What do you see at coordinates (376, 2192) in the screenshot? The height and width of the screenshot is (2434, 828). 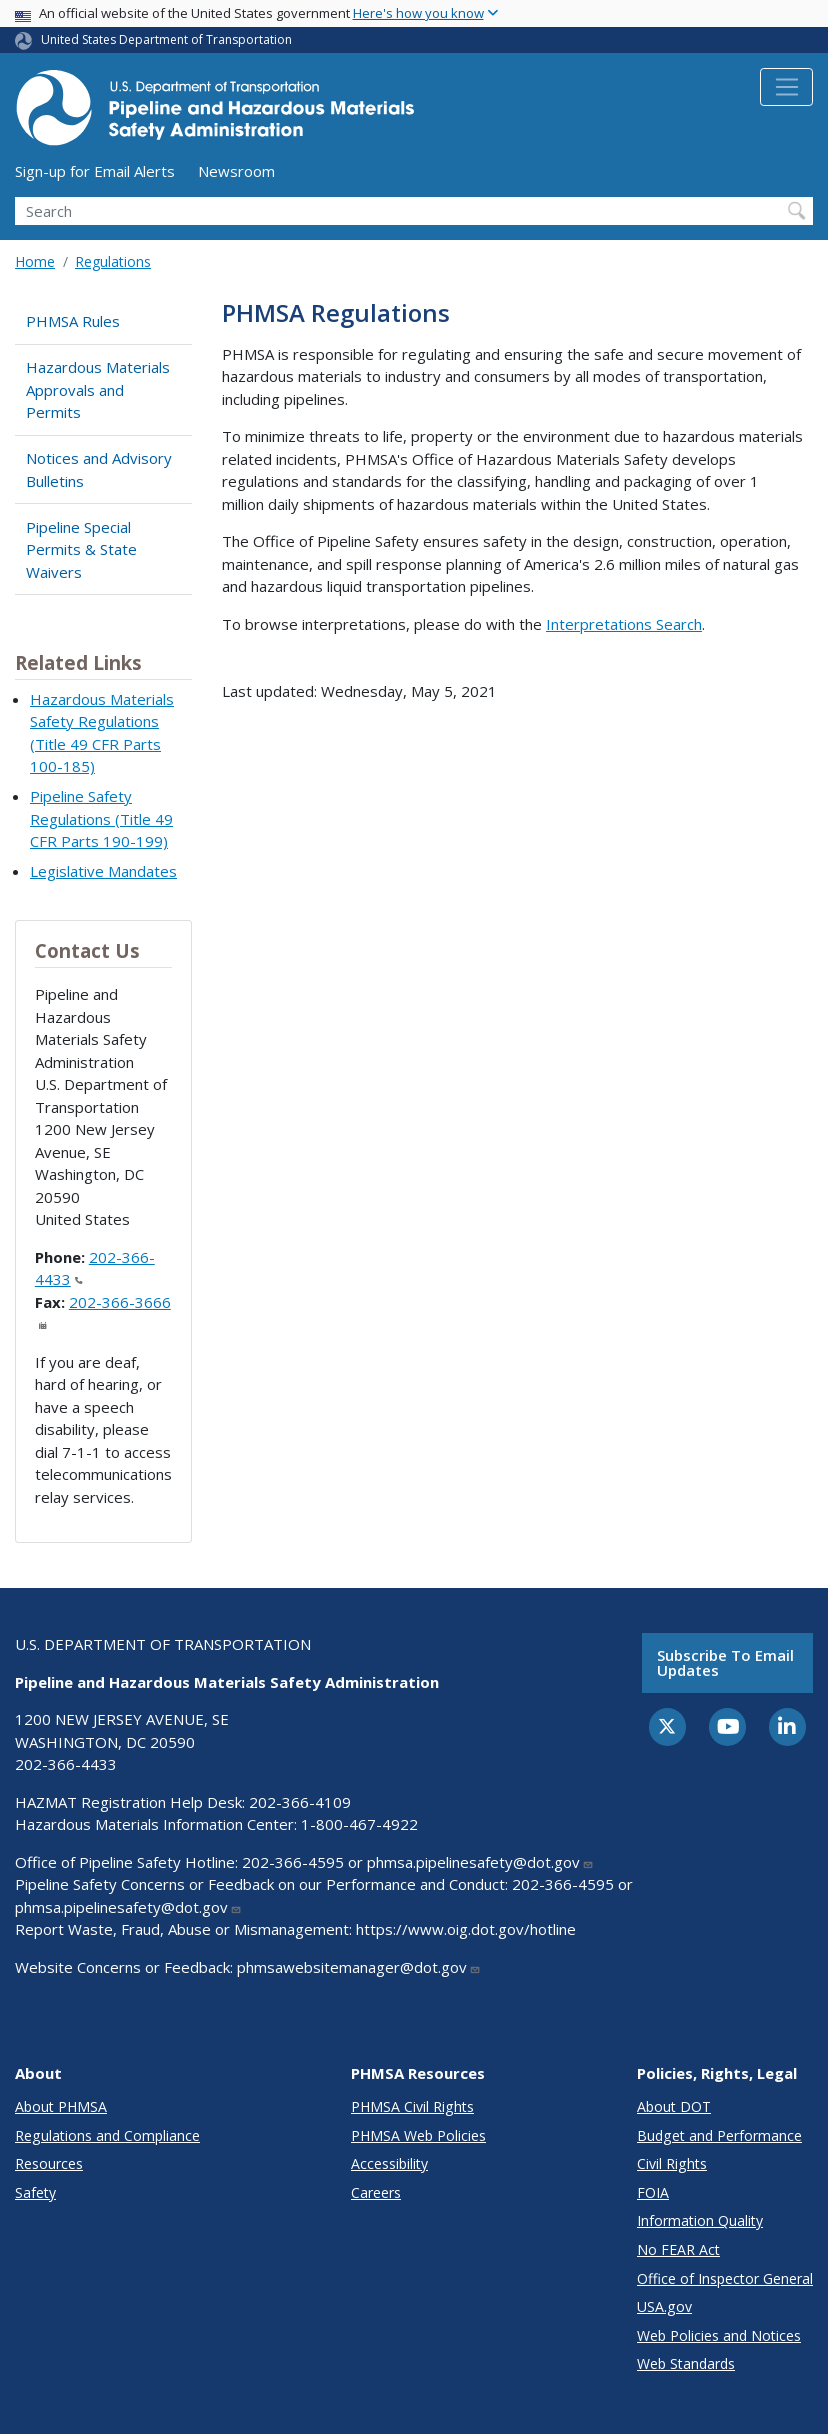 I see `Careers` at bounding box center [376, 2192].